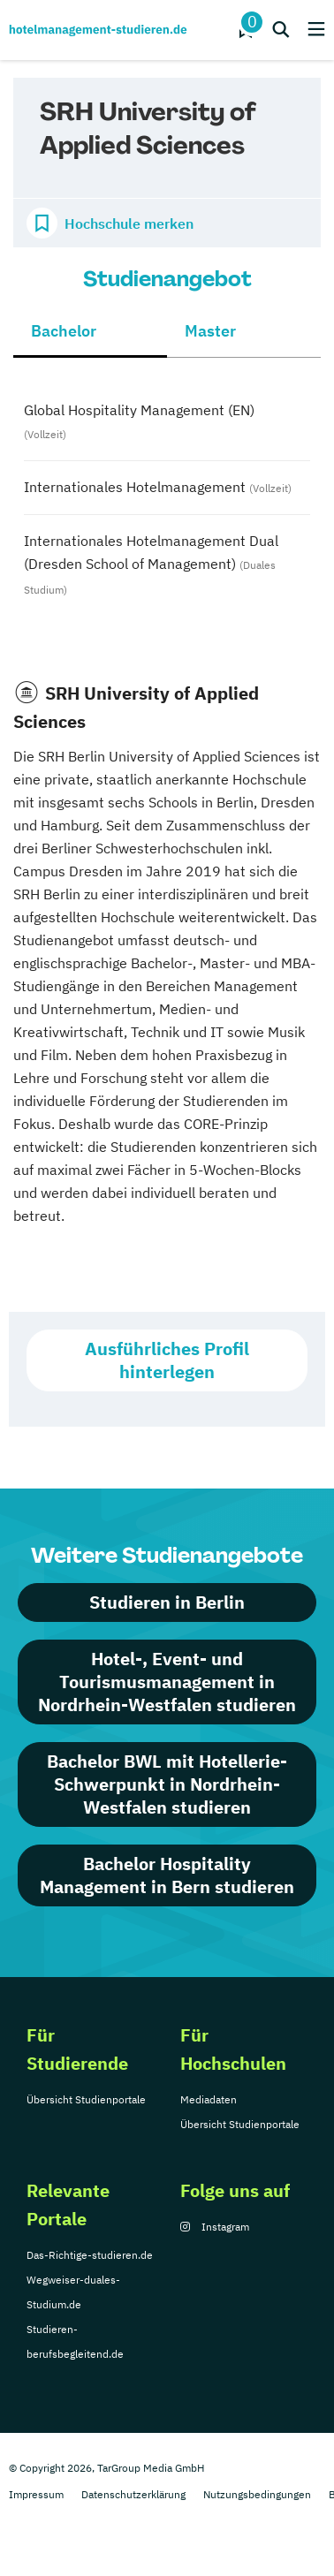 The image size is (334, 2576). Describe the element at coordinates (90, 2255) in the screenshot. I see `Das-Richtige-studieren.de` at that location.